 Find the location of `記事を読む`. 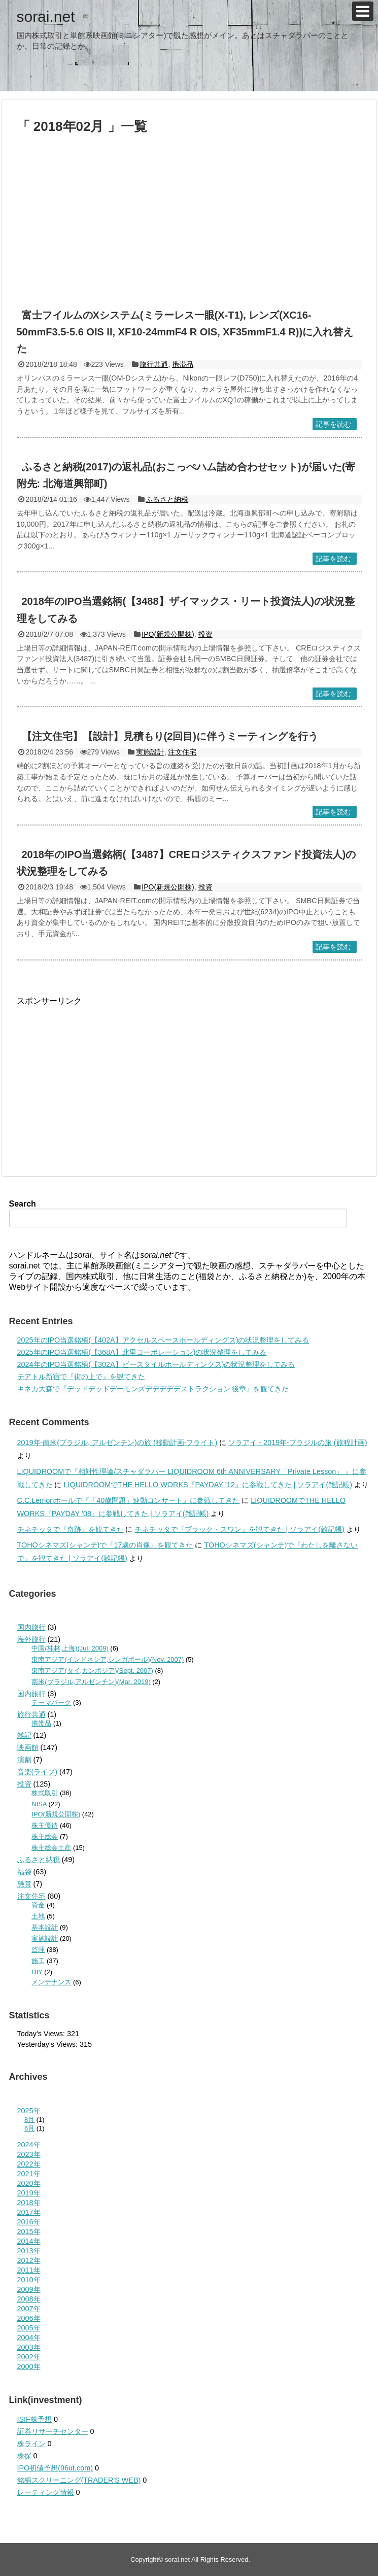

記事を読む is located at coordinates (333, 424).